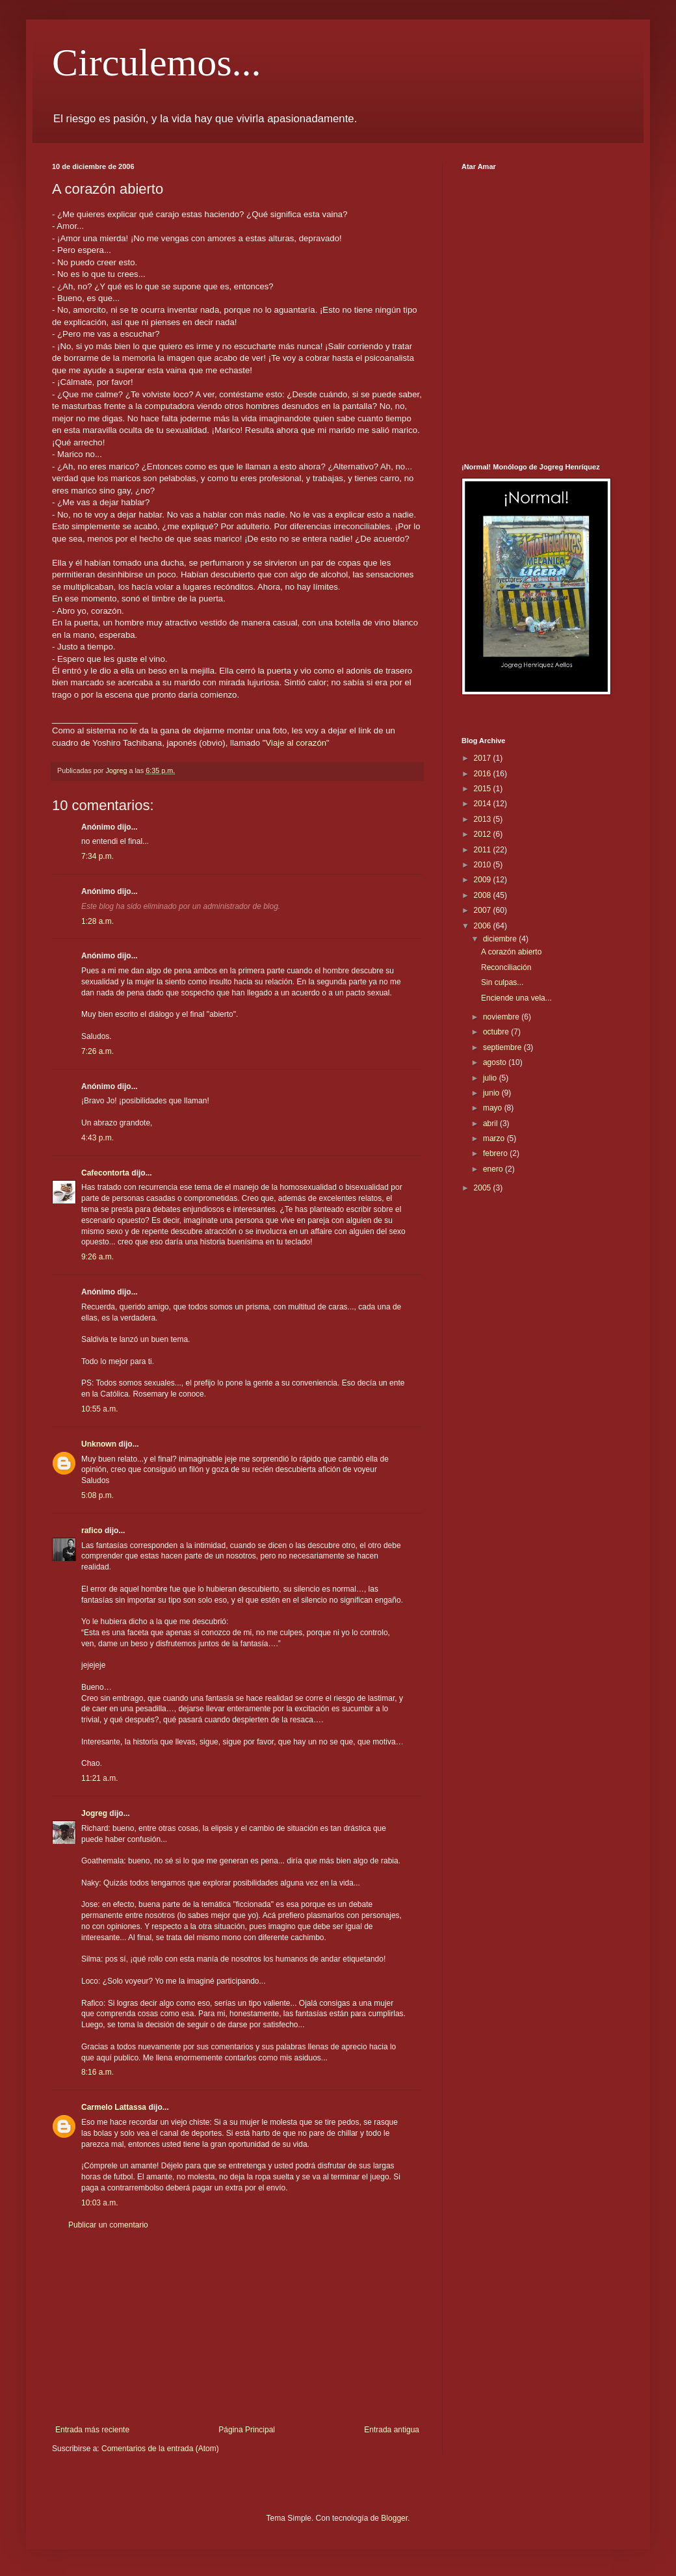 This screenshot has height=2576, width=676. Describe the element at coordinates (160, 2448) in the screenshot. I see `Comentarios de la entrada (Atom)` at that location.